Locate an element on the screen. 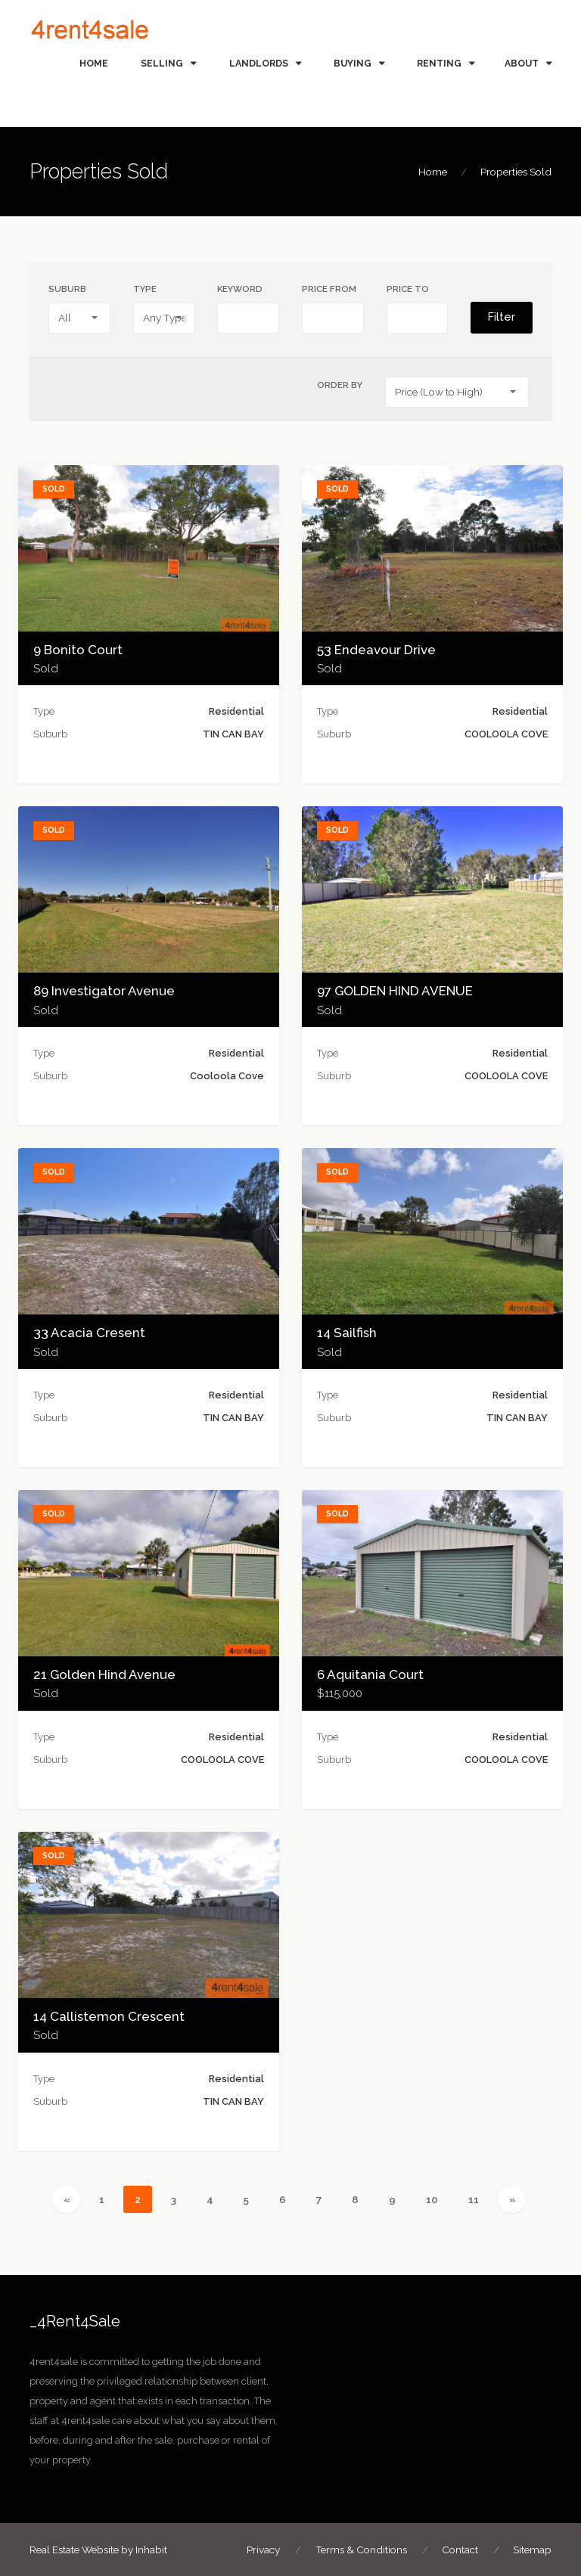  10 is located at coordinates (437, 2198).